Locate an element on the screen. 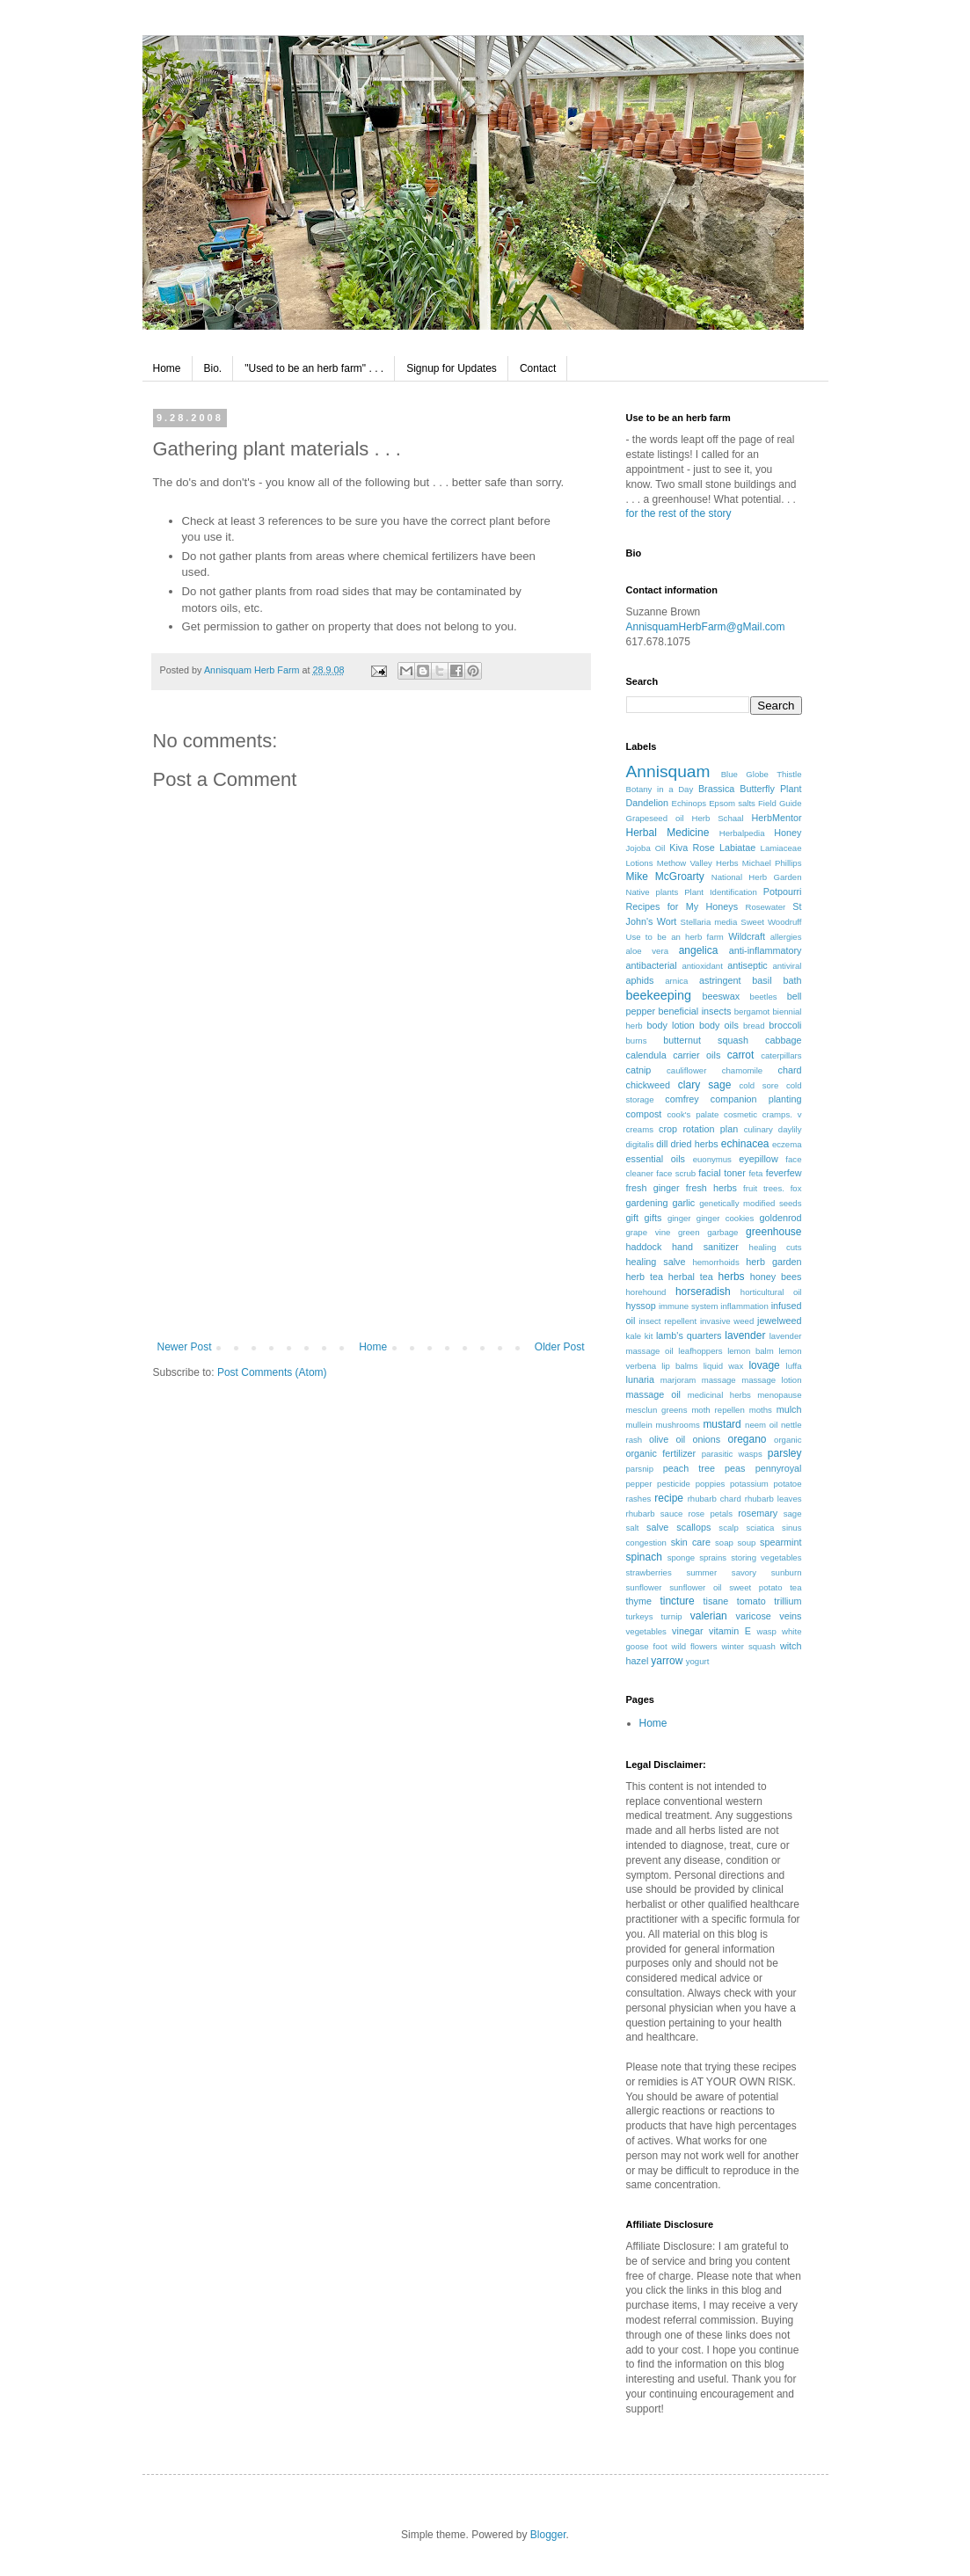  healing salve is located at coordinates (656, 1261).